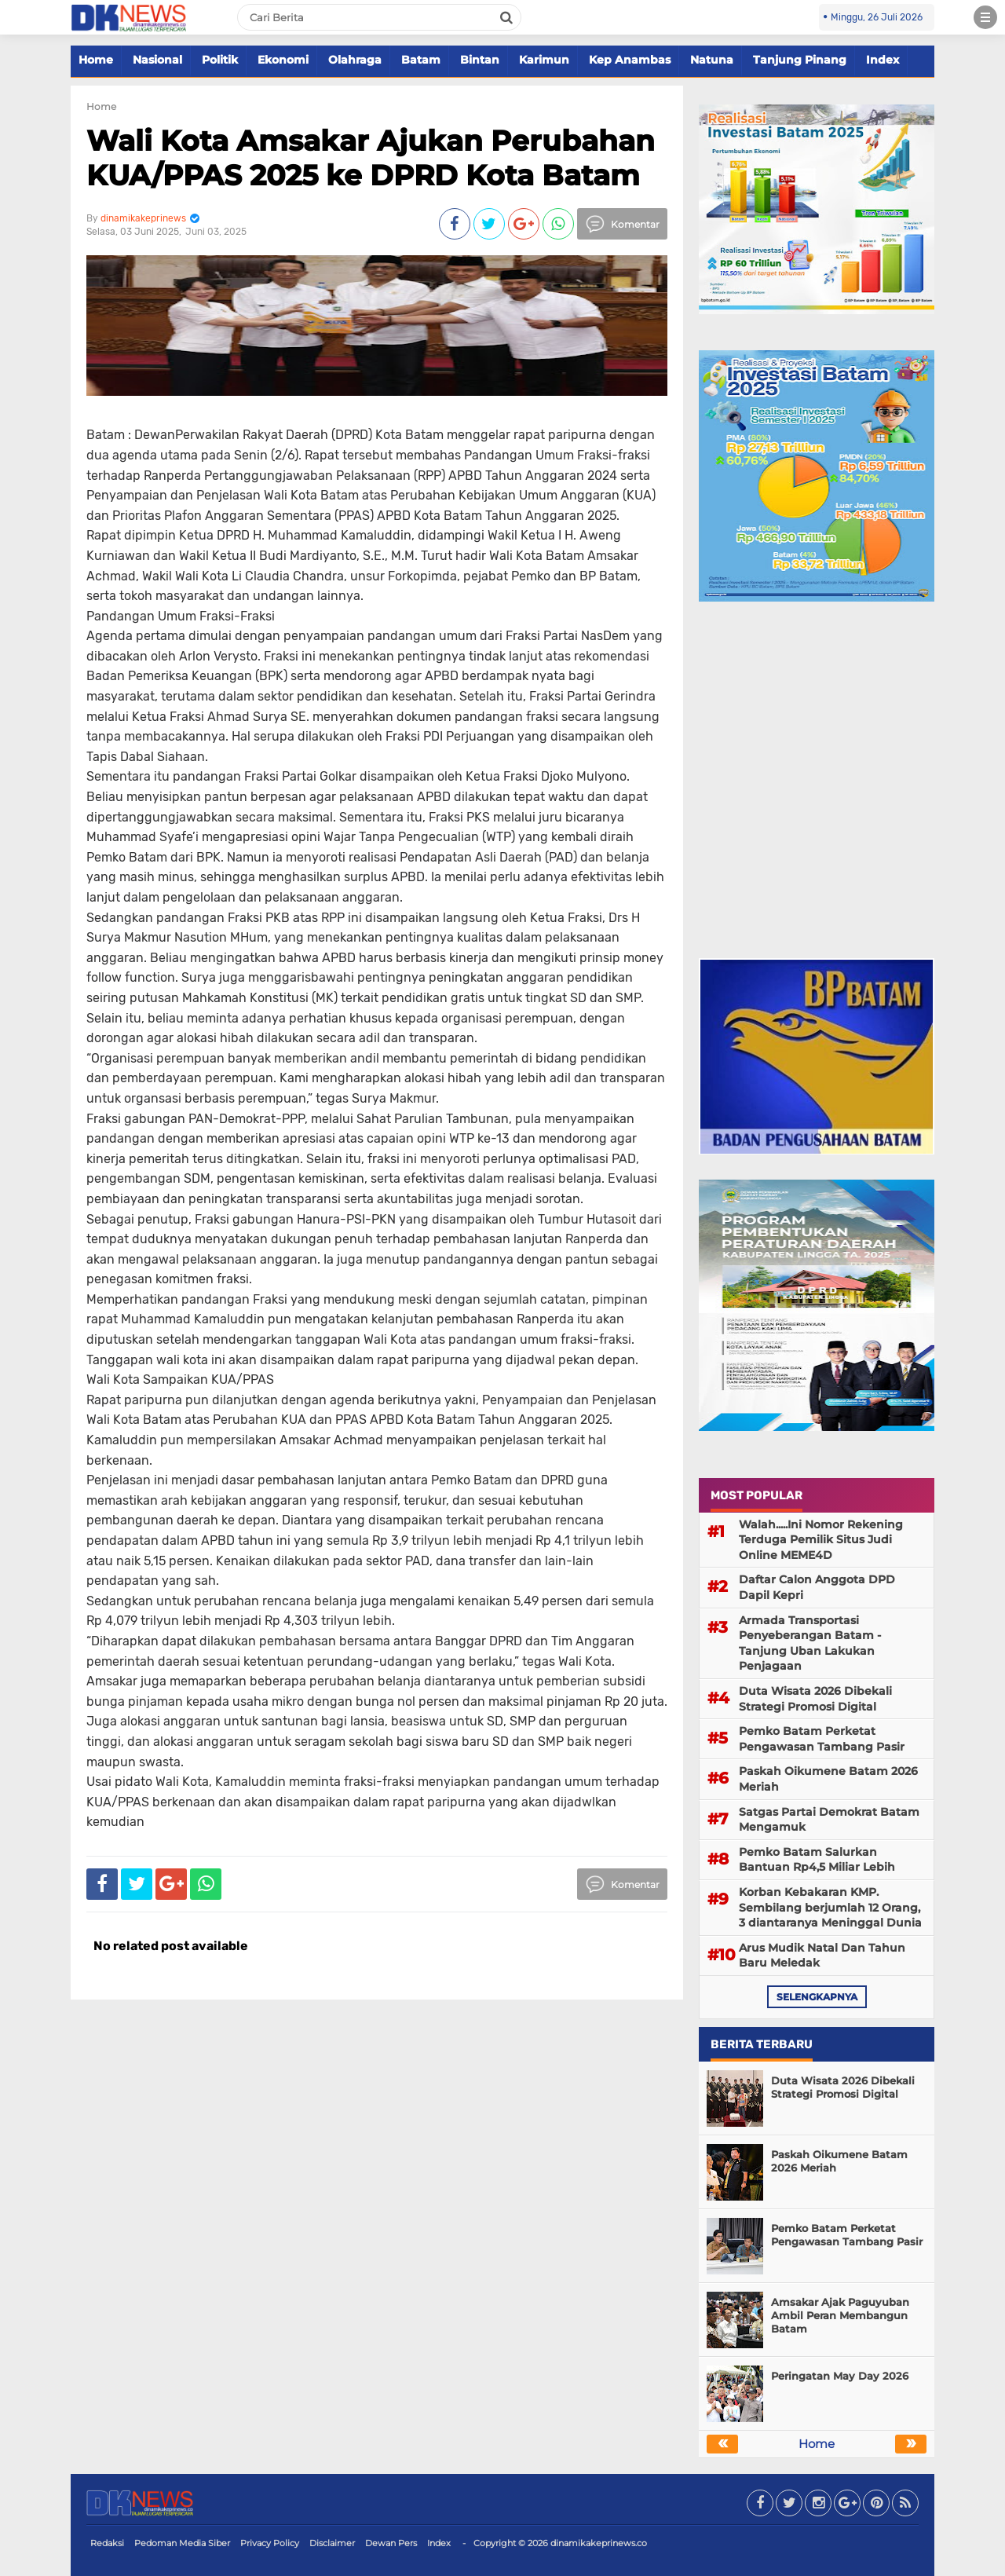 This screenshot has width=1005, height=2576. What do you see at coordinates (391, 2543) in the screenshot?
I see `Dewan Pers` at bounding box center [391, 2543].